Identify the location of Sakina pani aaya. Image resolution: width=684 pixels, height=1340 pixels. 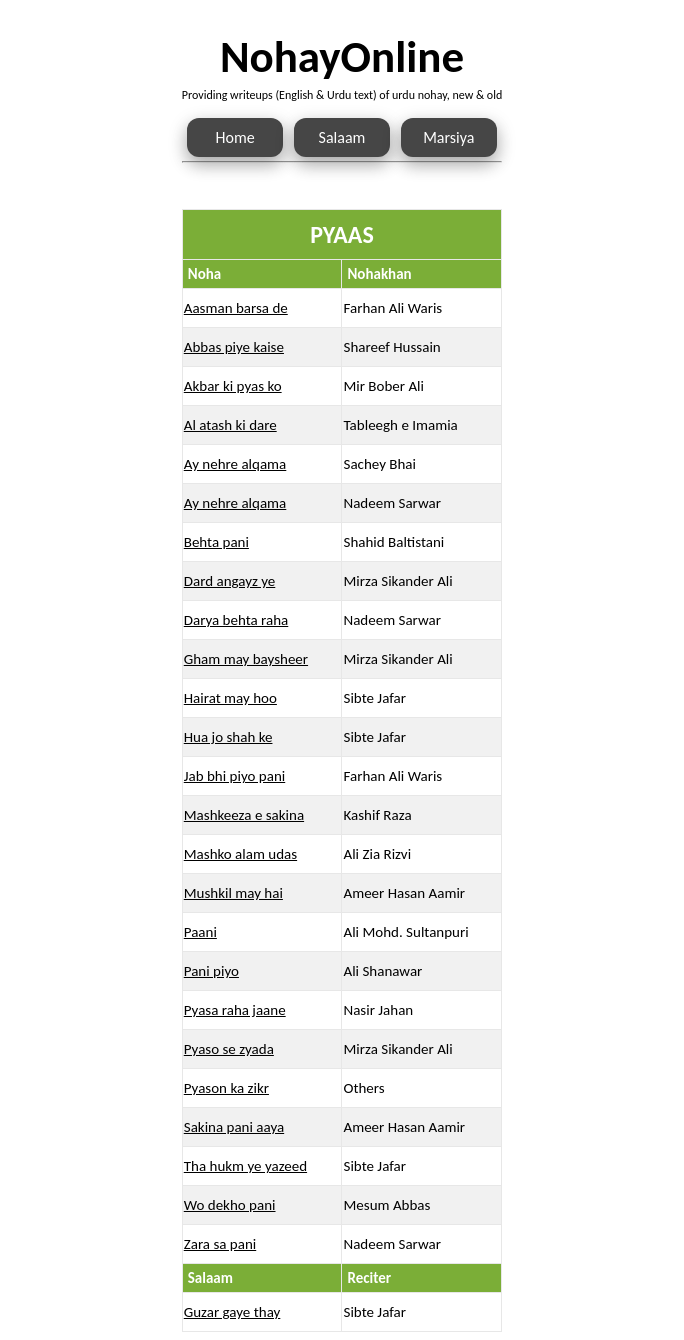
(234, 1127).